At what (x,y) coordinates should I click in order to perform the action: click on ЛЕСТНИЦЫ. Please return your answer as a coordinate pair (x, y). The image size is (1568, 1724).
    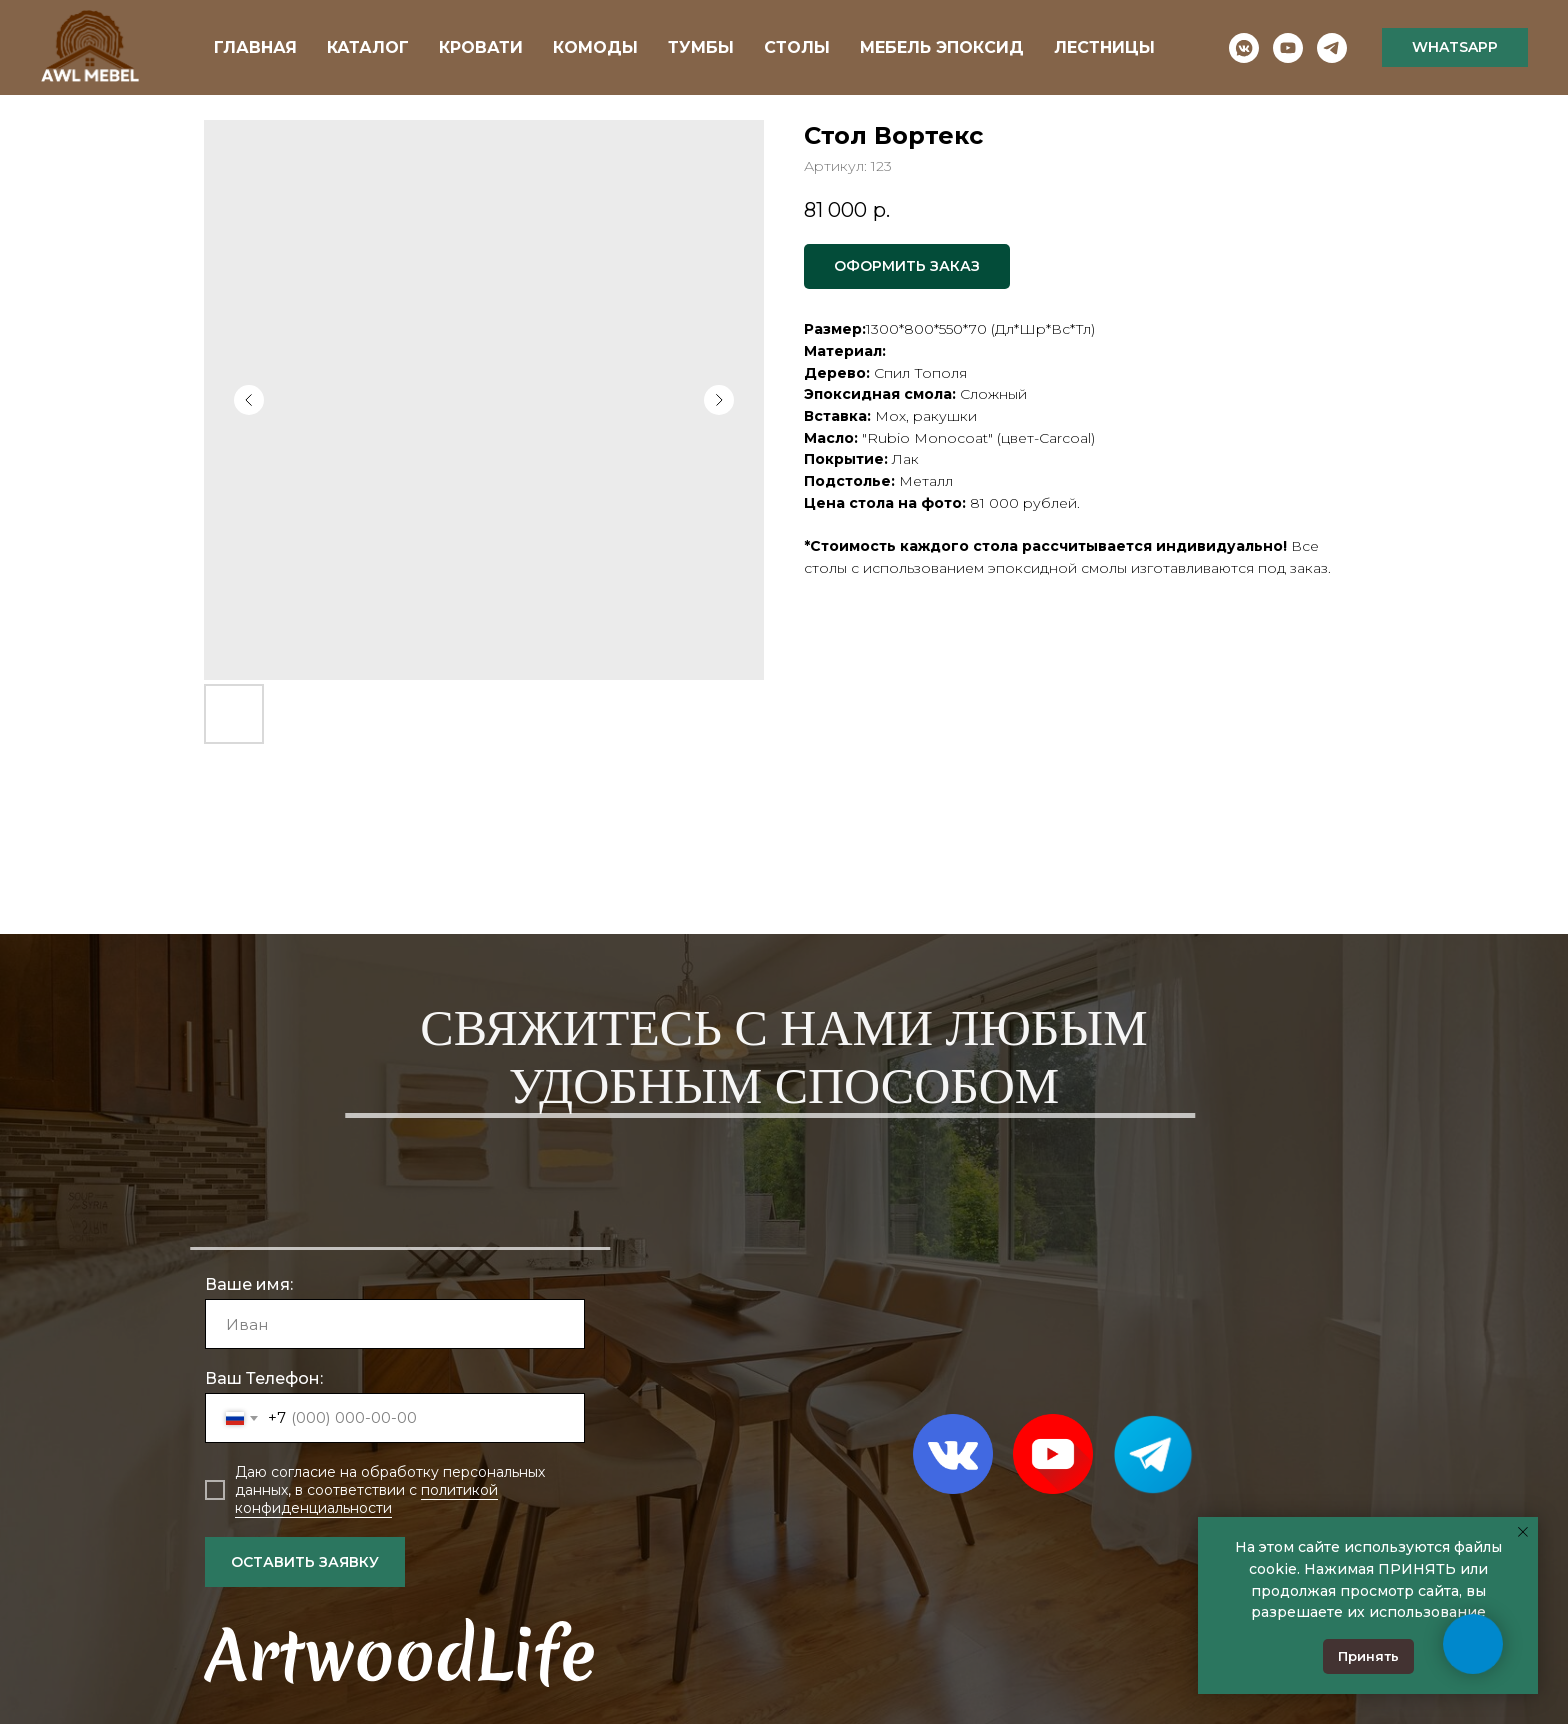
    Looking at the image, I should click on (1104, 47).